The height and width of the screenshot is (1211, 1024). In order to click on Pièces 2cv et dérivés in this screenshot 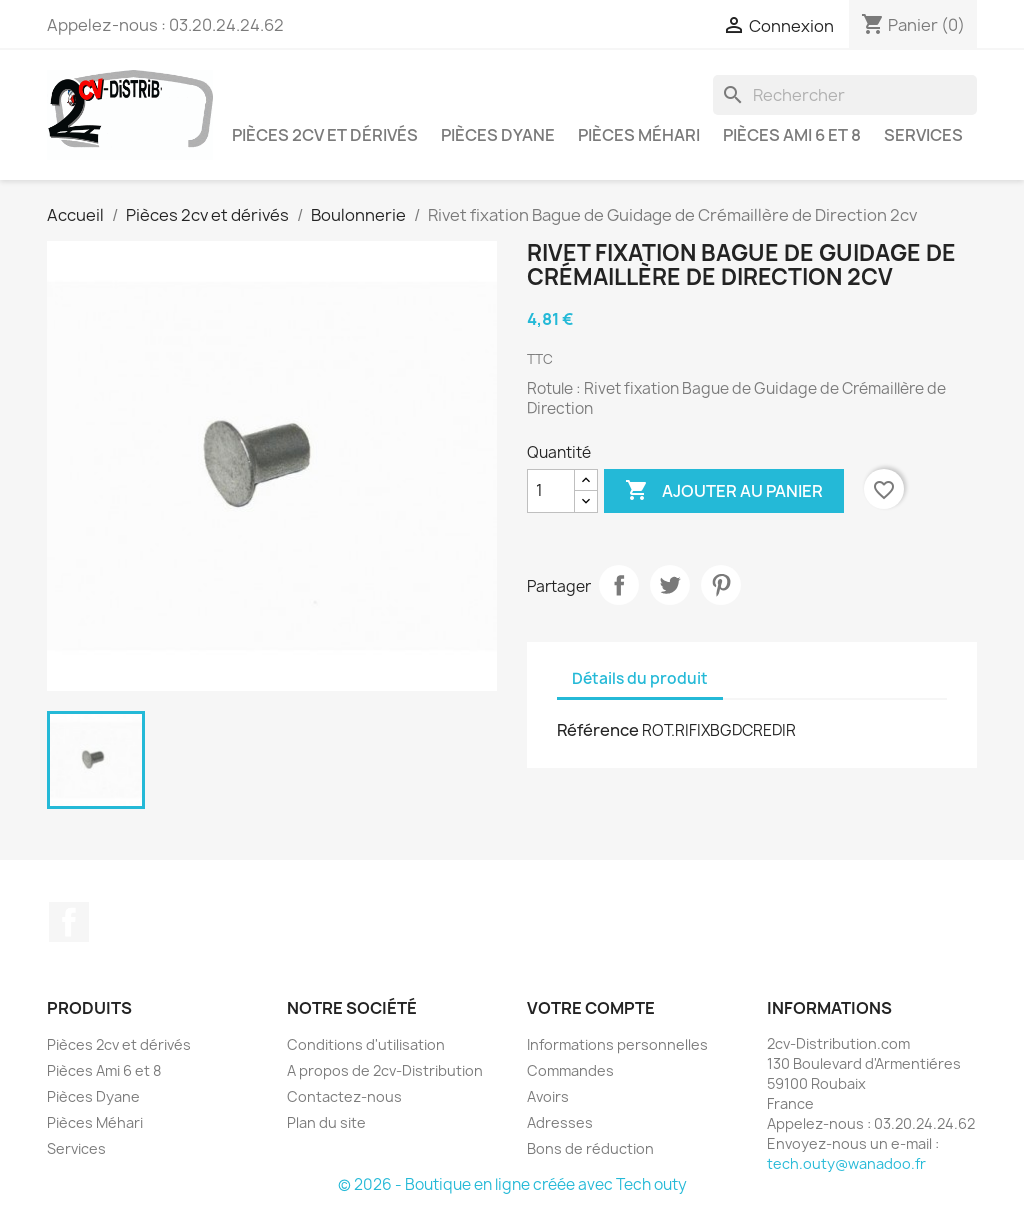, I will do `click(325, 135)`.